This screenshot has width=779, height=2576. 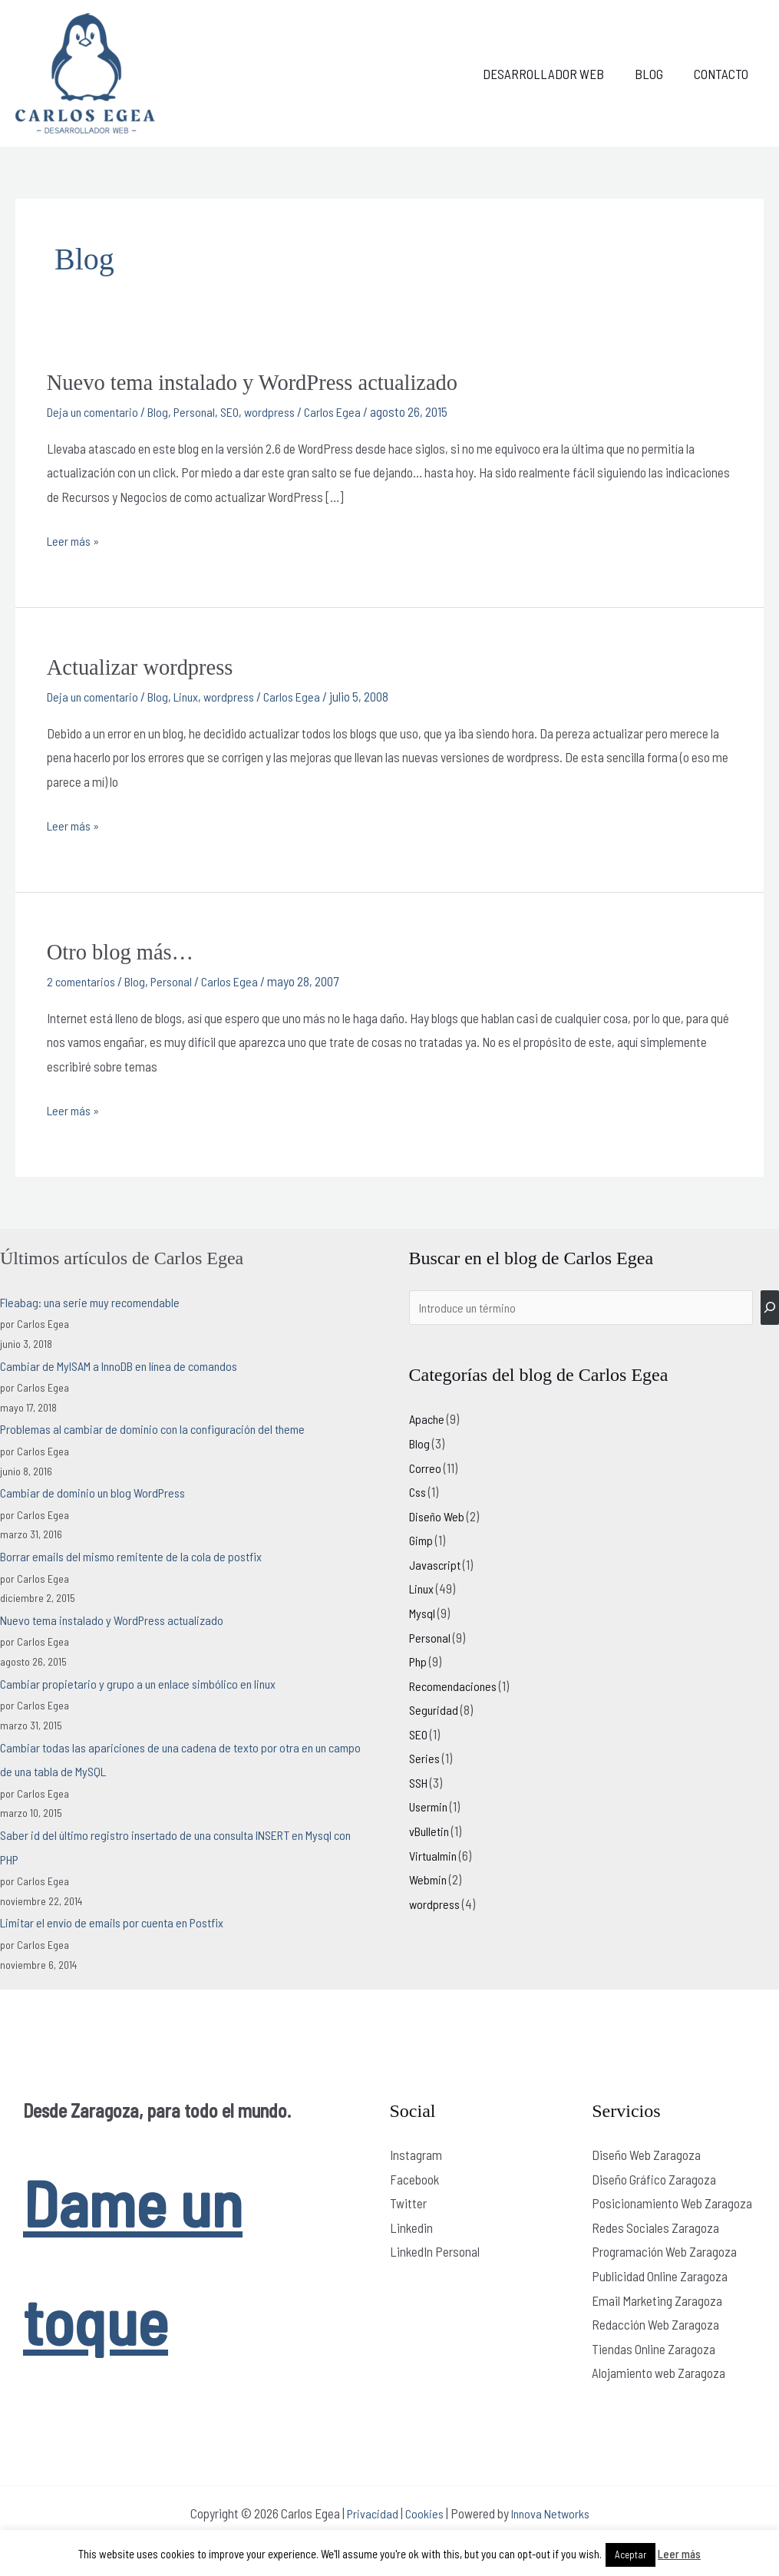 What do you see at coordinates (657, 2298) in the screenshot?
I see `Email Marketing Zaragoza` at bounding box center [657, 2298].